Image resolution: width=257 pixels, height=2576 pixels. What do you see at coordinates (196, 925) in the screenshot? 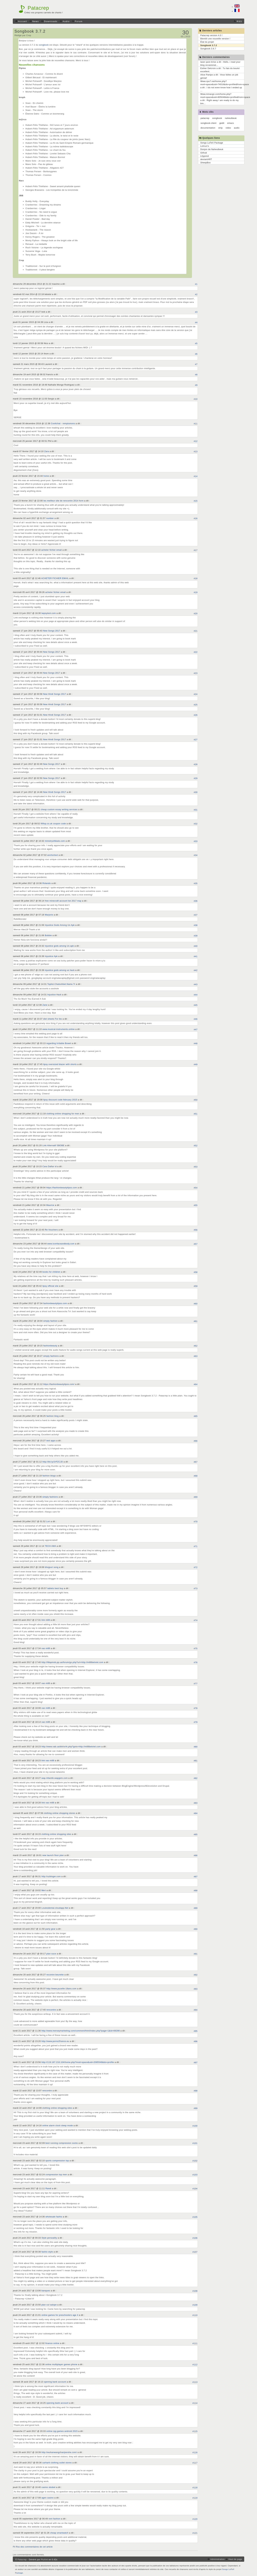
I see `#38` at bounding box center [196, 925].